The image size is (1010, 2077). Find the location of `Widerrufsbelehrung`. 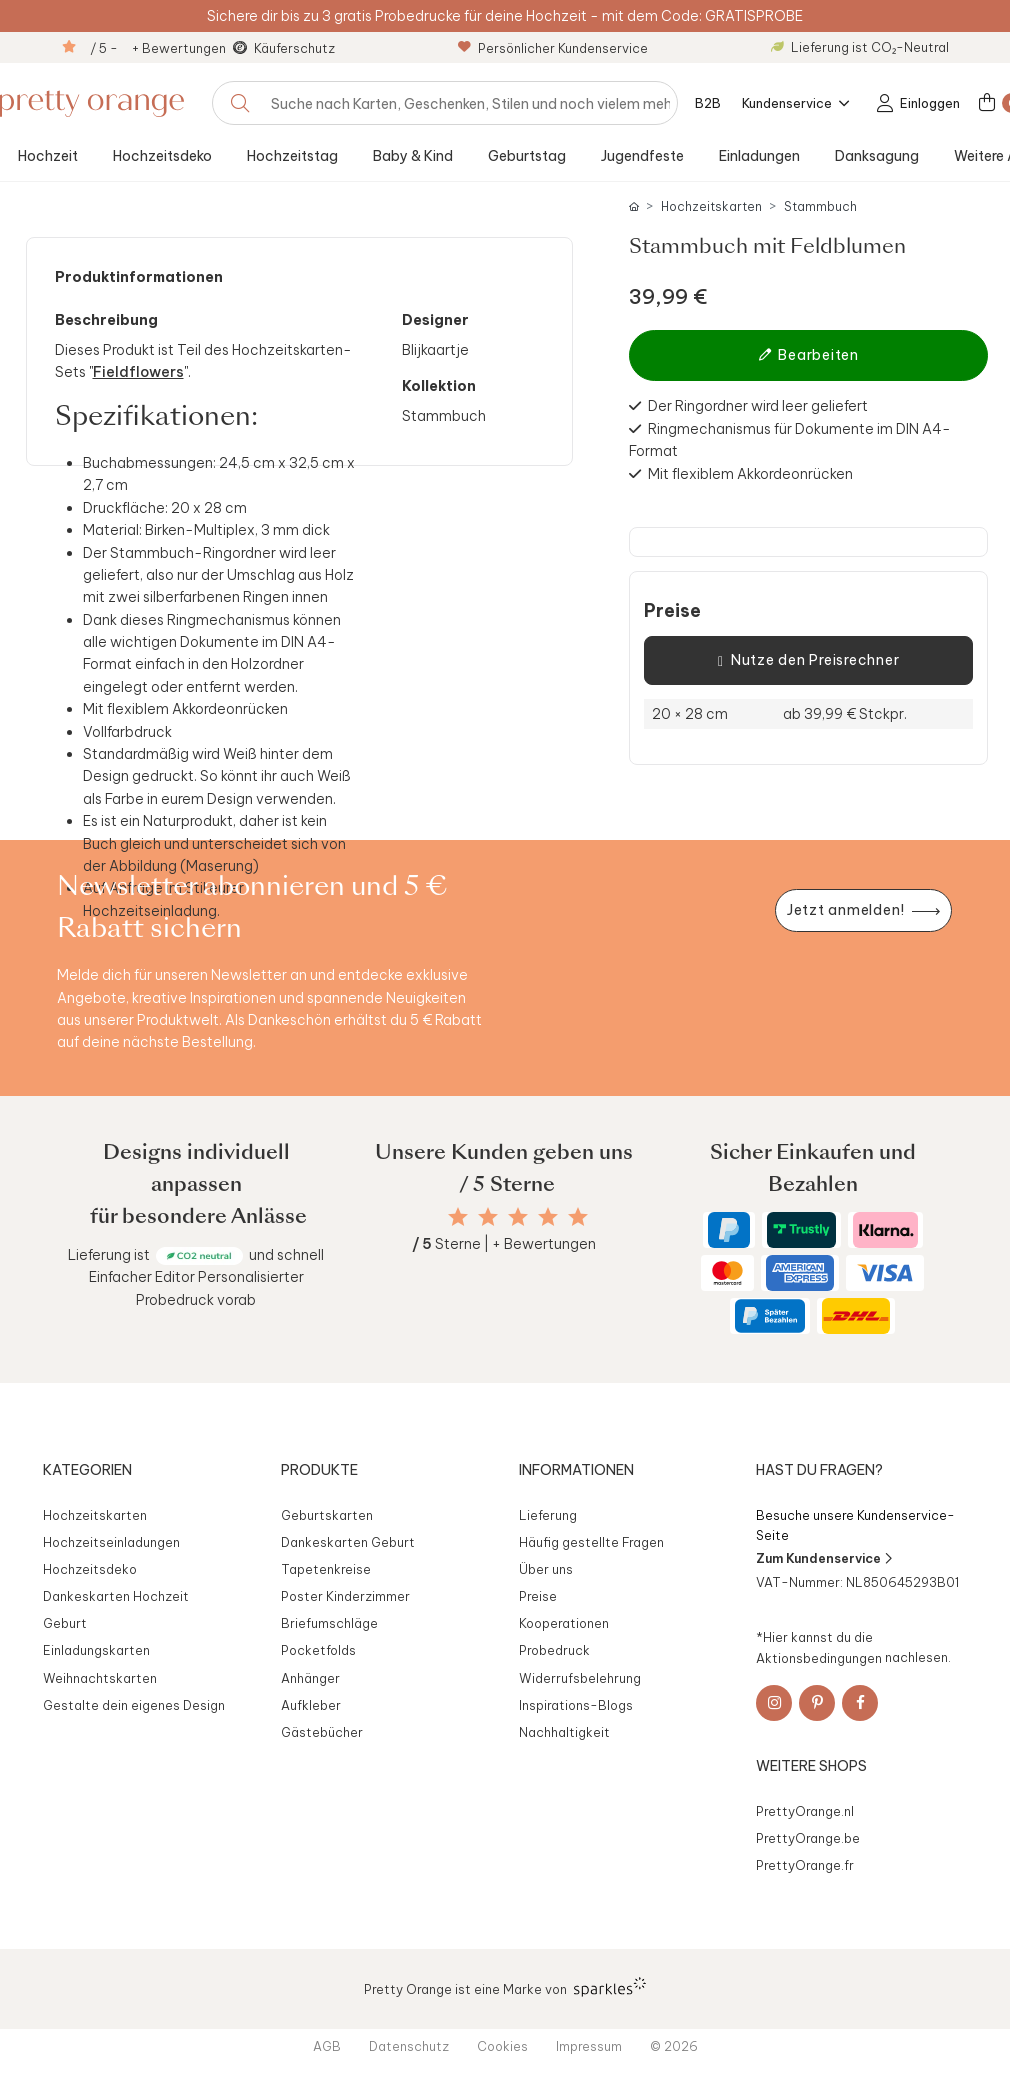

Widerrufsbelehrung is located at coordinates (580, 1678).